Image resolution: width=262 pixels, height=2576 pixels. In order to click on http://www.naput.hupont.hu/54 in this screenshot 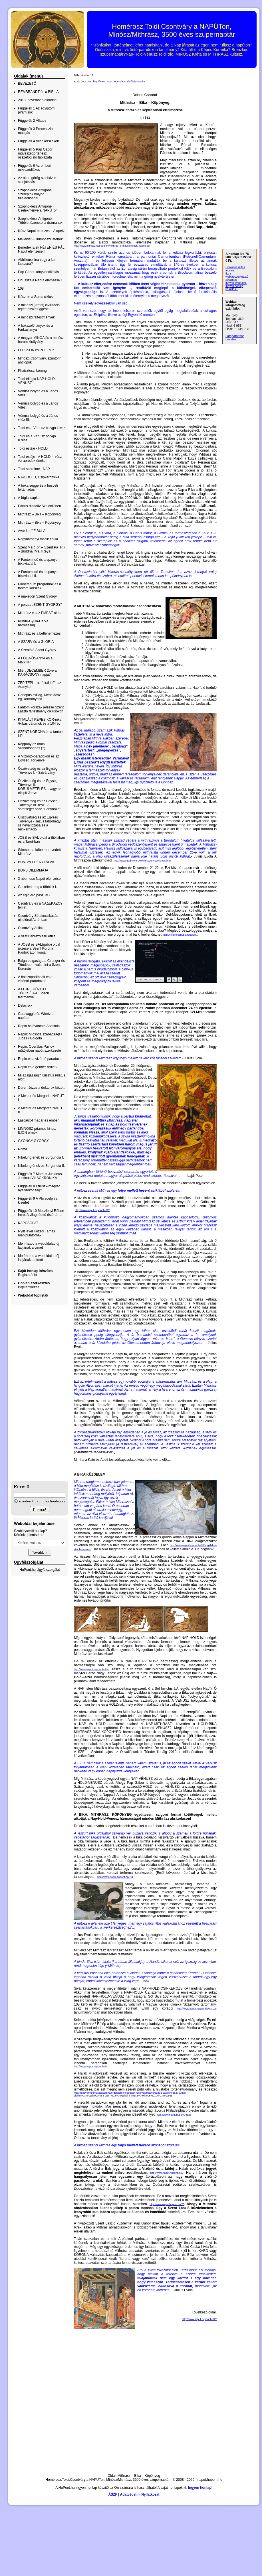, I will do `click(91, 1669)`.